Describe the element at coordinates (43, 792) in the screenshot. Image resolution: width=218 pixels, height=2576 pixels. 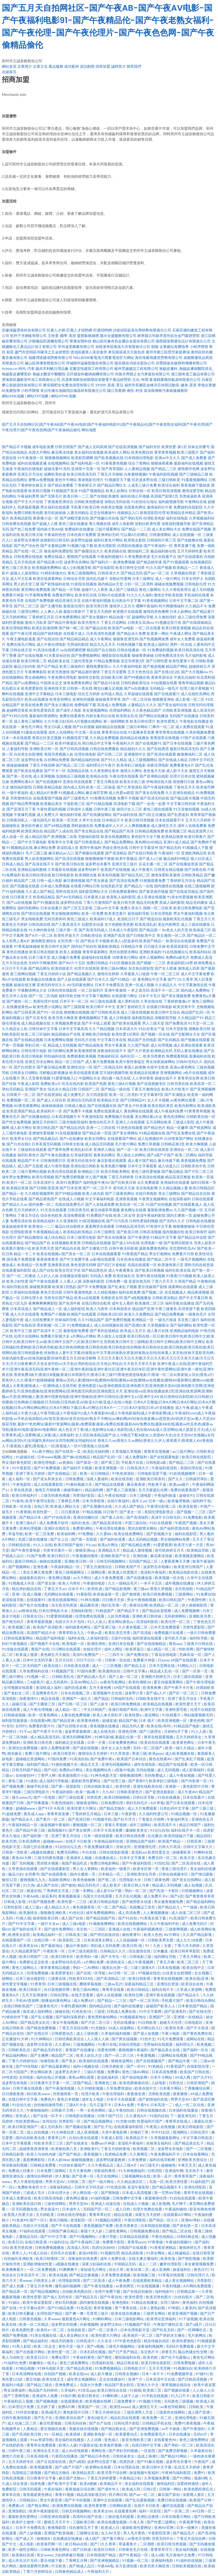
I see `成人精品A片免费` at that location.